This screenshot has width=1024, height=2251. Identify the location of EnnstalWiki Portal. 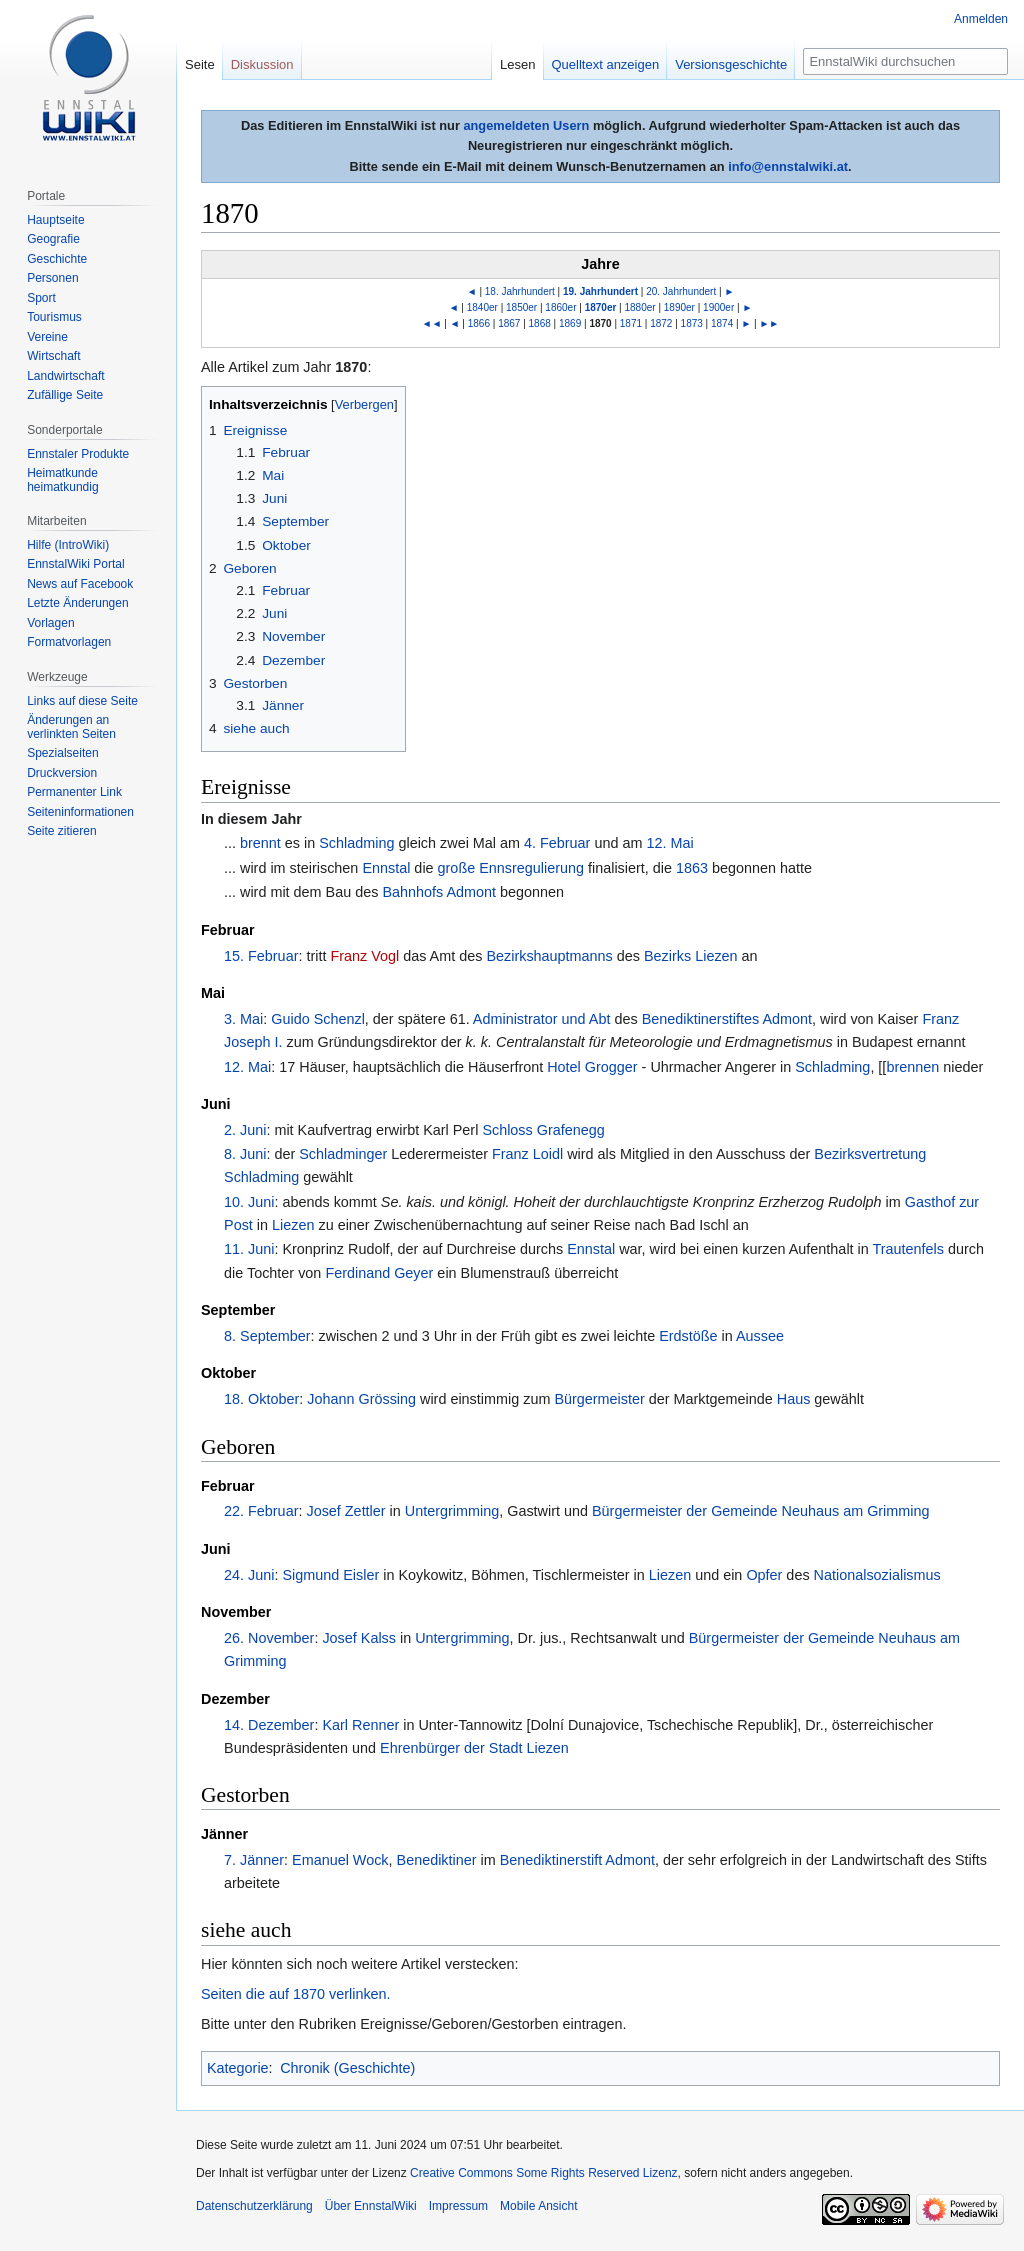
(75, 564).